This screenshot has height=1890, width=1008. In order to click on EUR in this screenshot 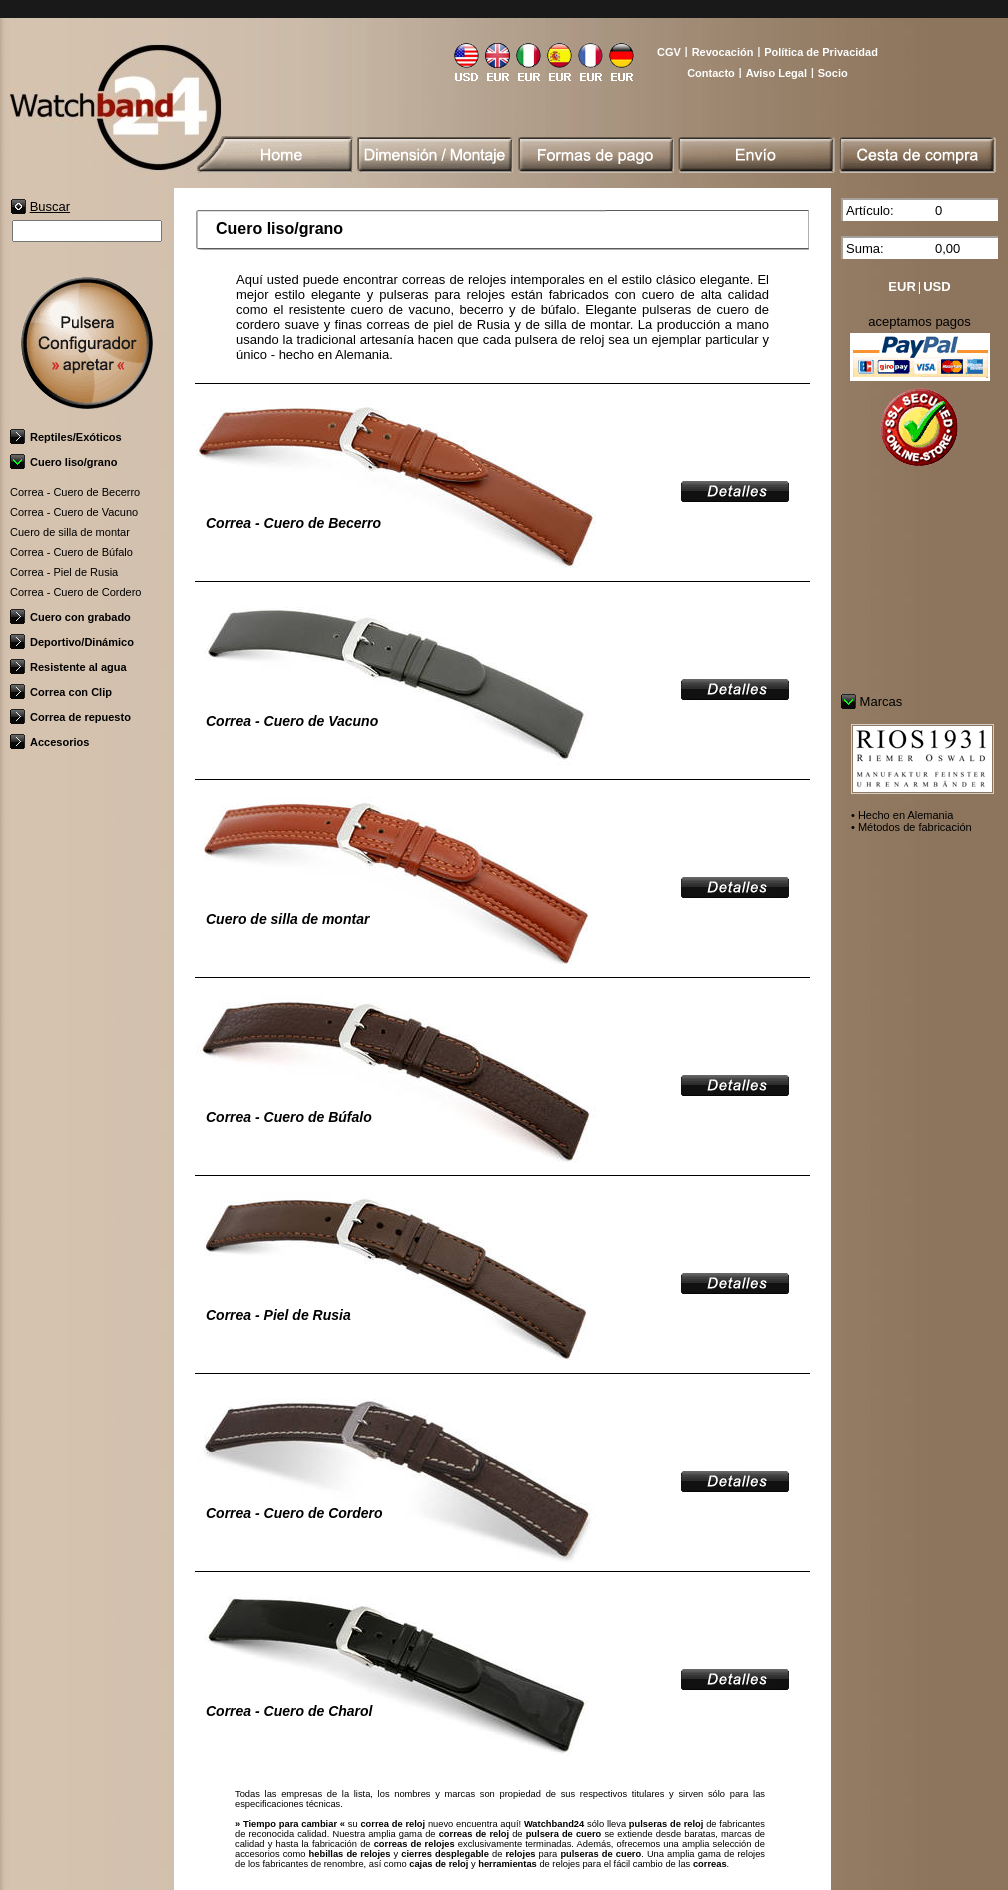, I will do `click(901, 286)`.